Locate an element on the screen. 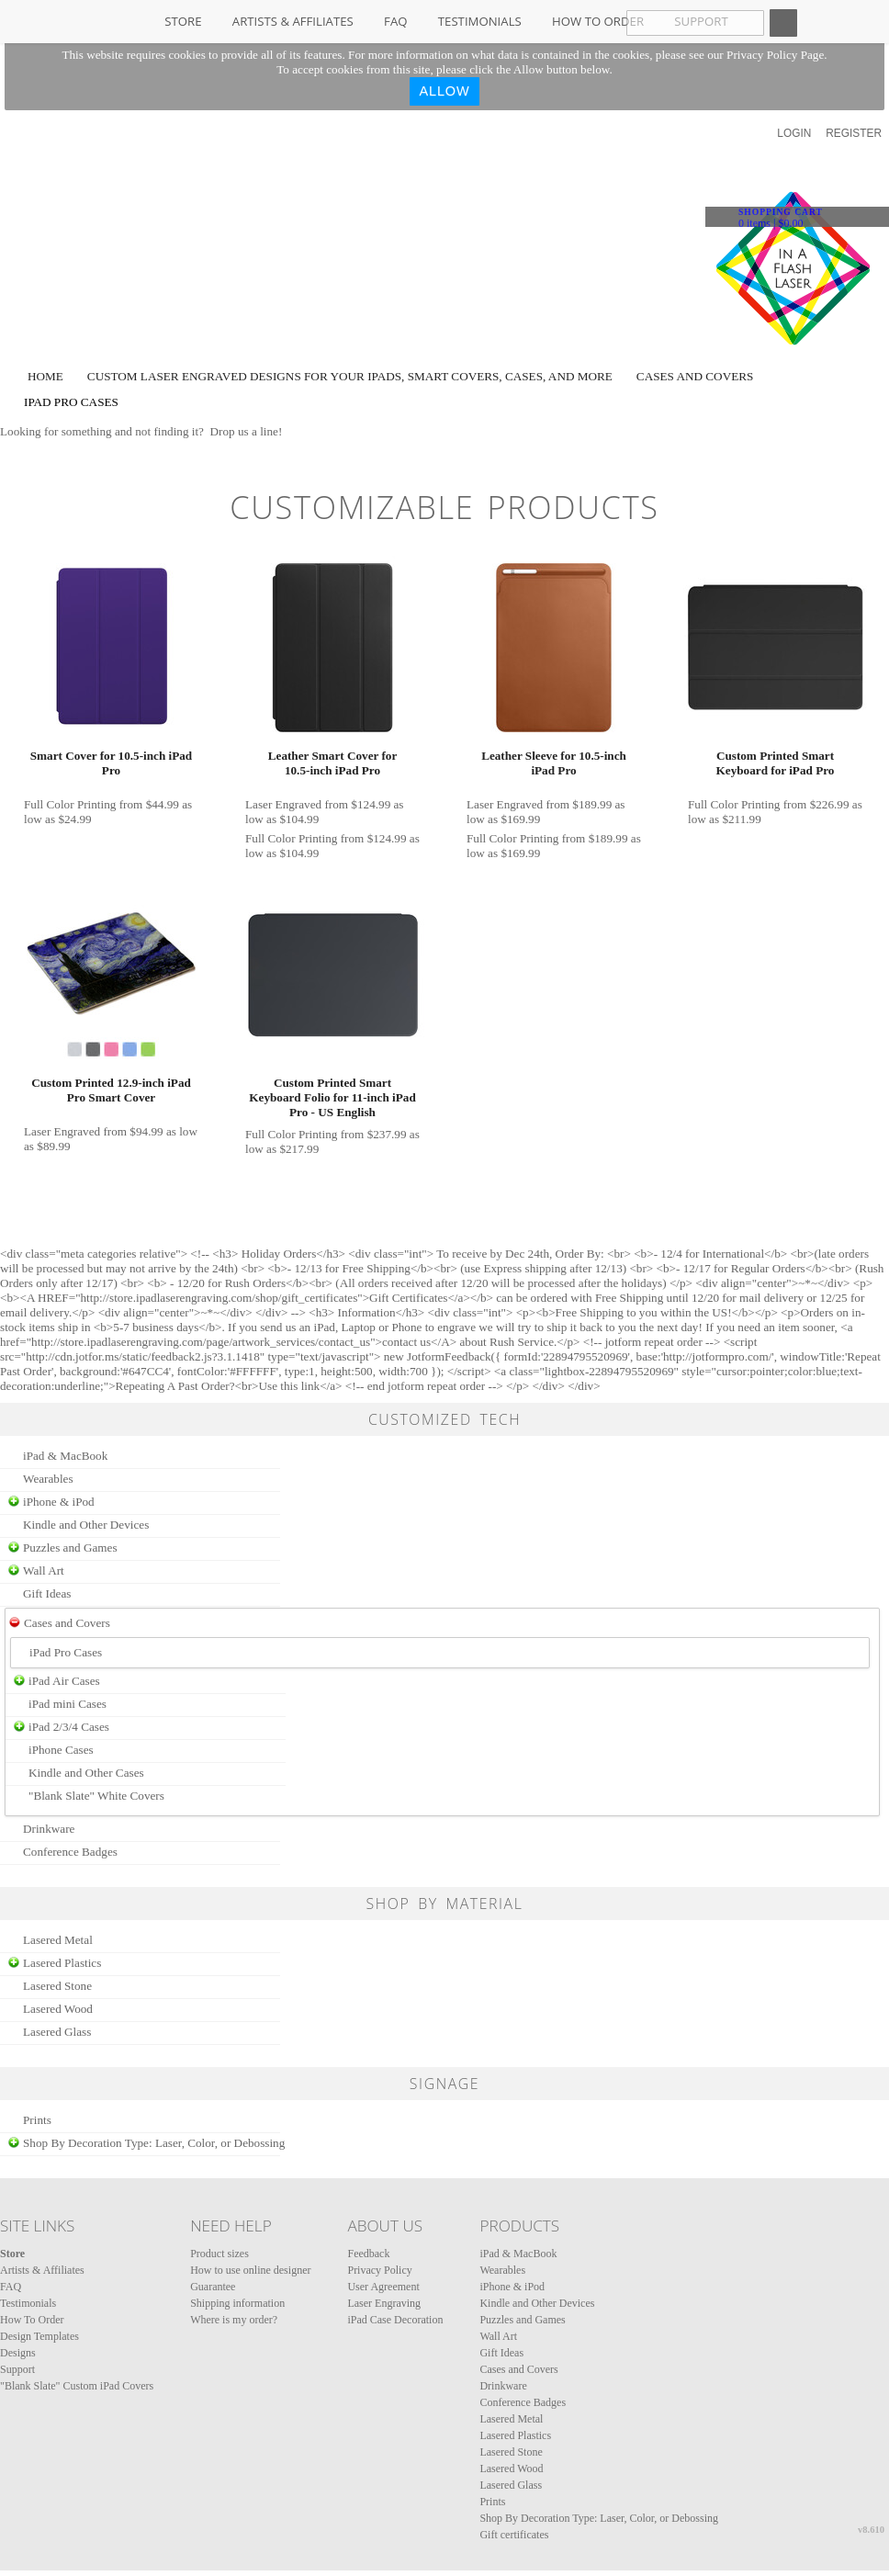  Artists & Affiliates is located at coordinates (293, 21).